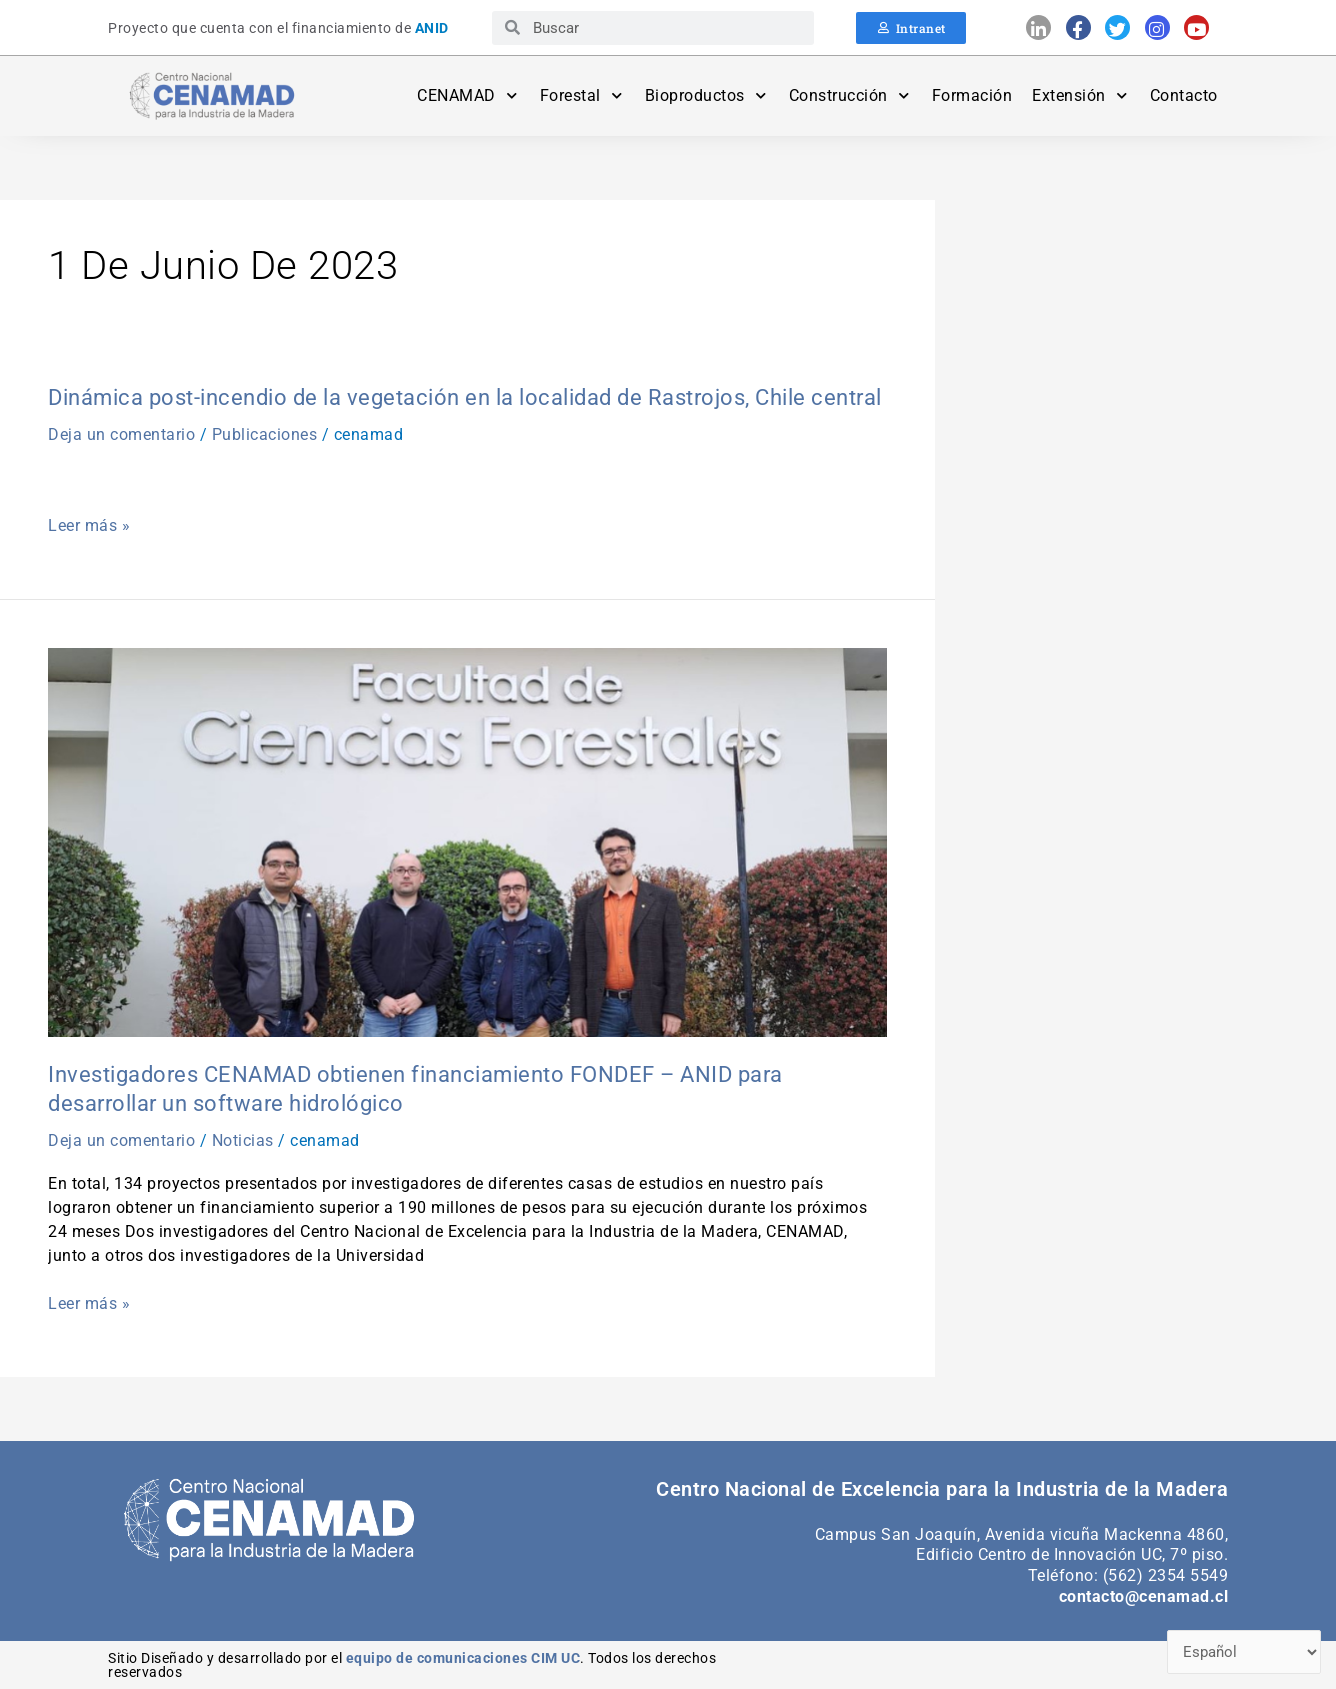 The image size is (1336, 1689). I want to click on [Select Language], so click(1244, 1652).